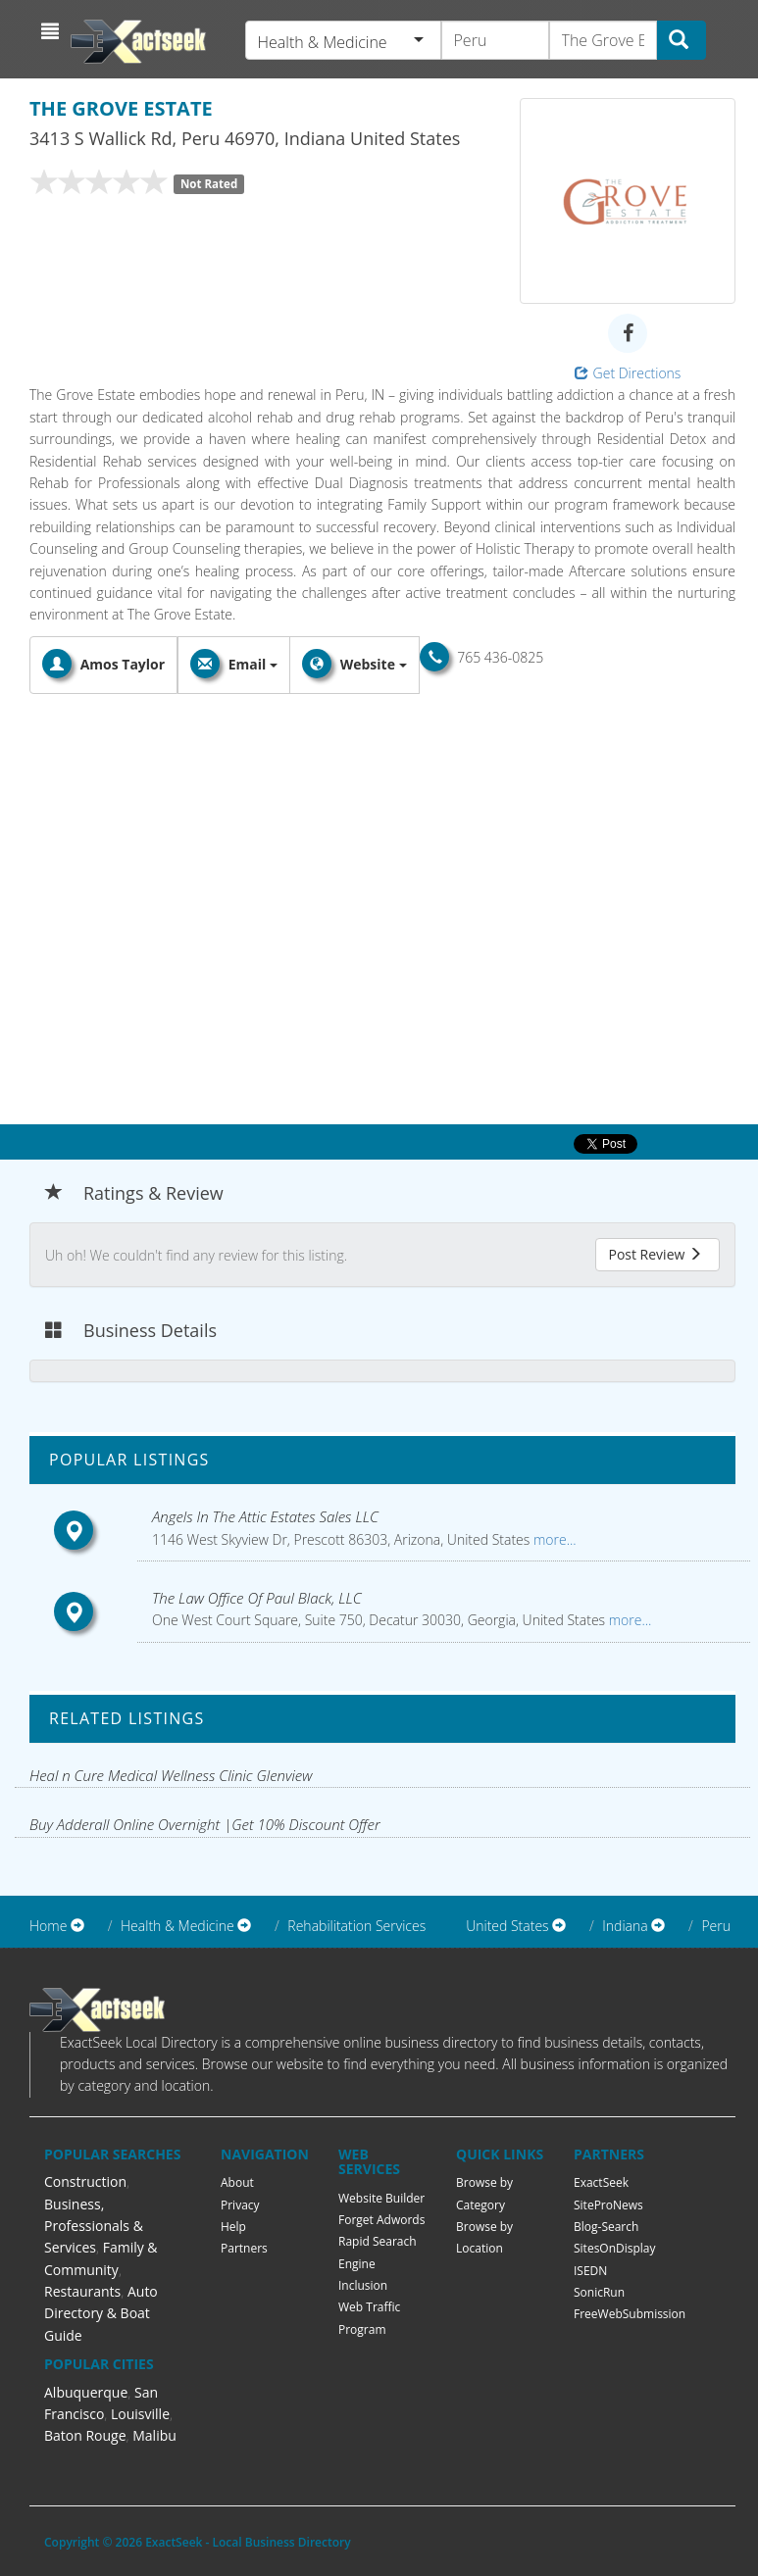  I want to click on About, so click(237, 2182).